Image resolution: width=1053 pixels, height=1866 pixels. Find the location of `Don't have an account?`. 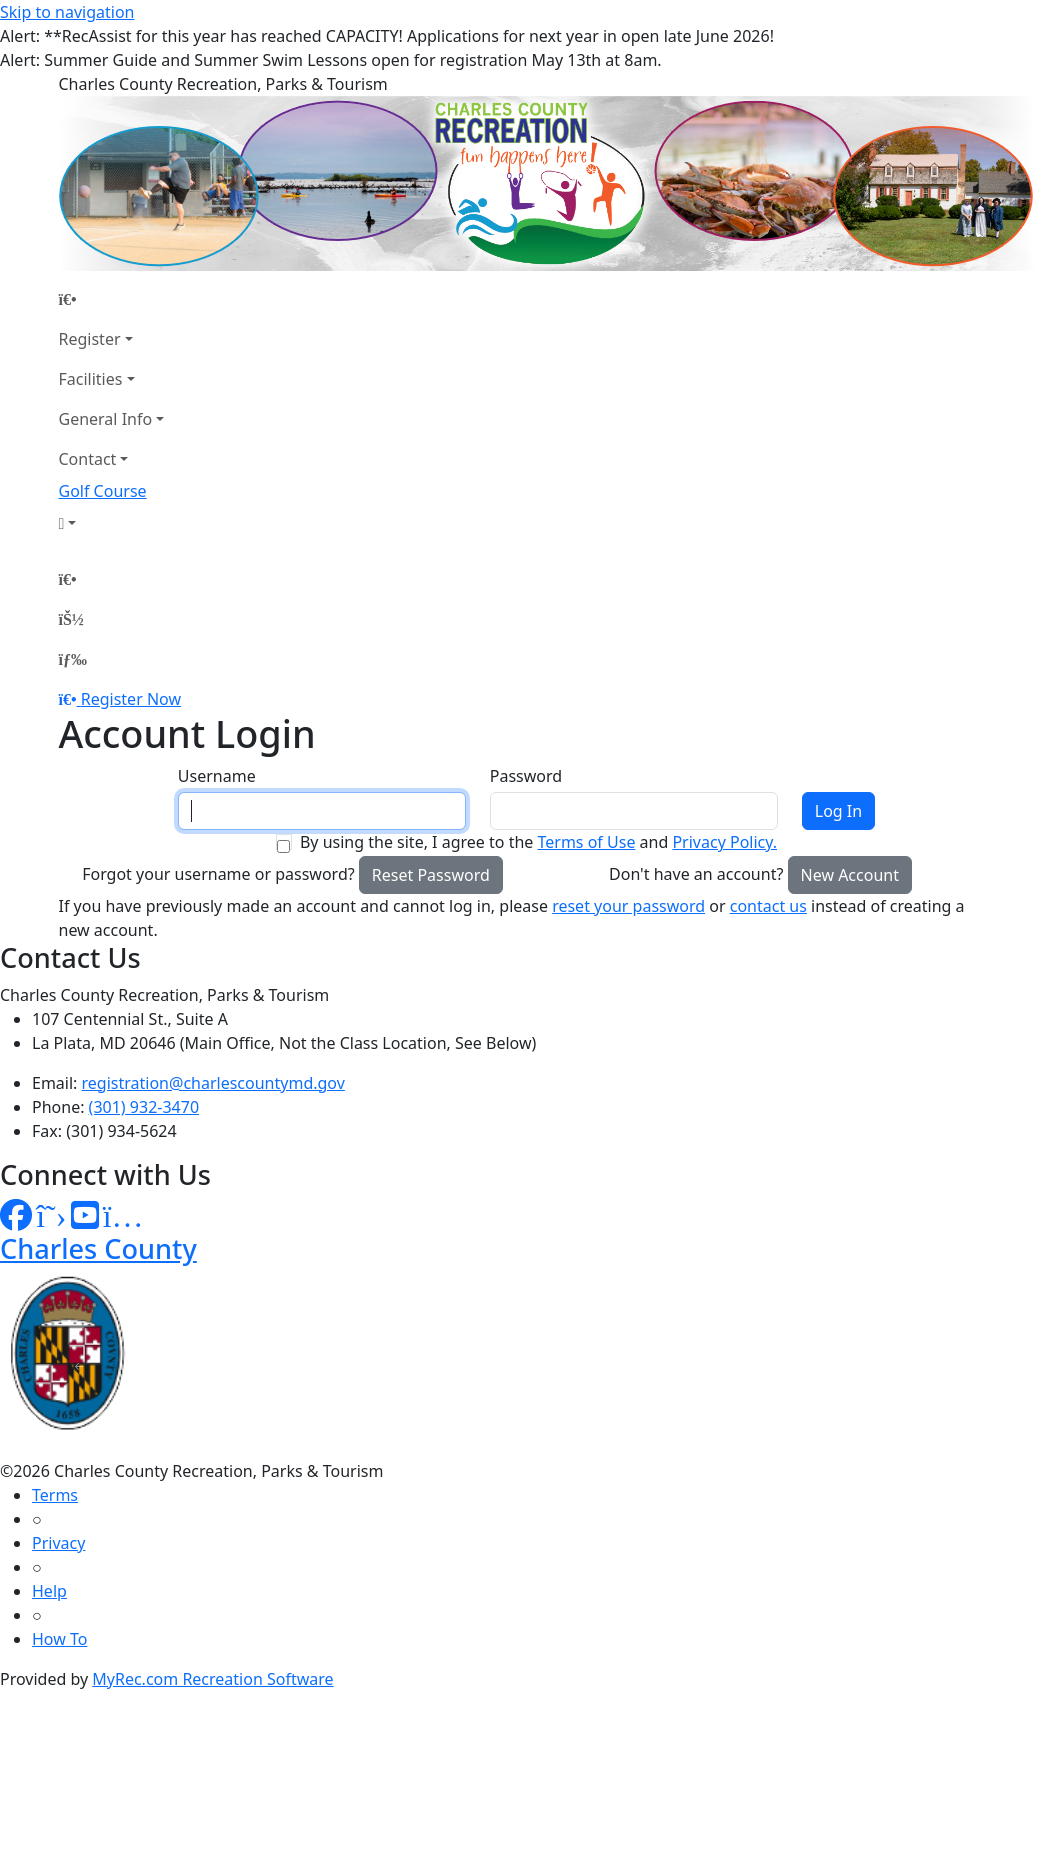

Don't have an account? is located at coordinates (696, 874).